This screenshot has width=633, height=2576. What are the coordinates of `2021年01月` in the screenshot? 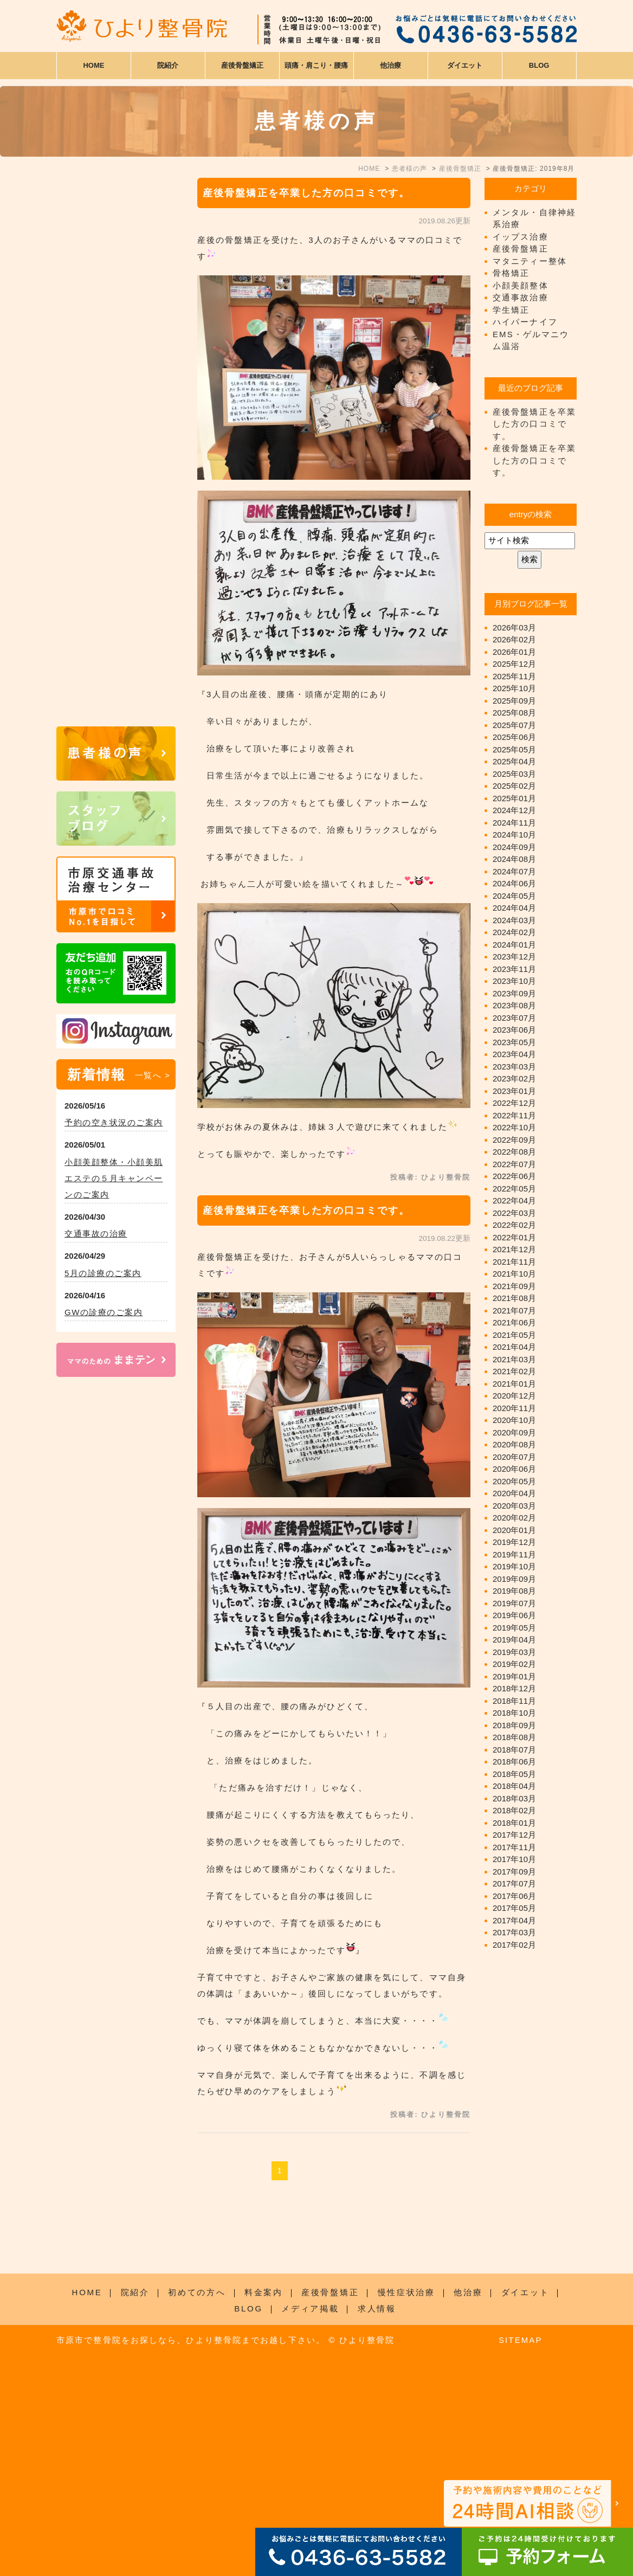 It's located at (514, 1383).